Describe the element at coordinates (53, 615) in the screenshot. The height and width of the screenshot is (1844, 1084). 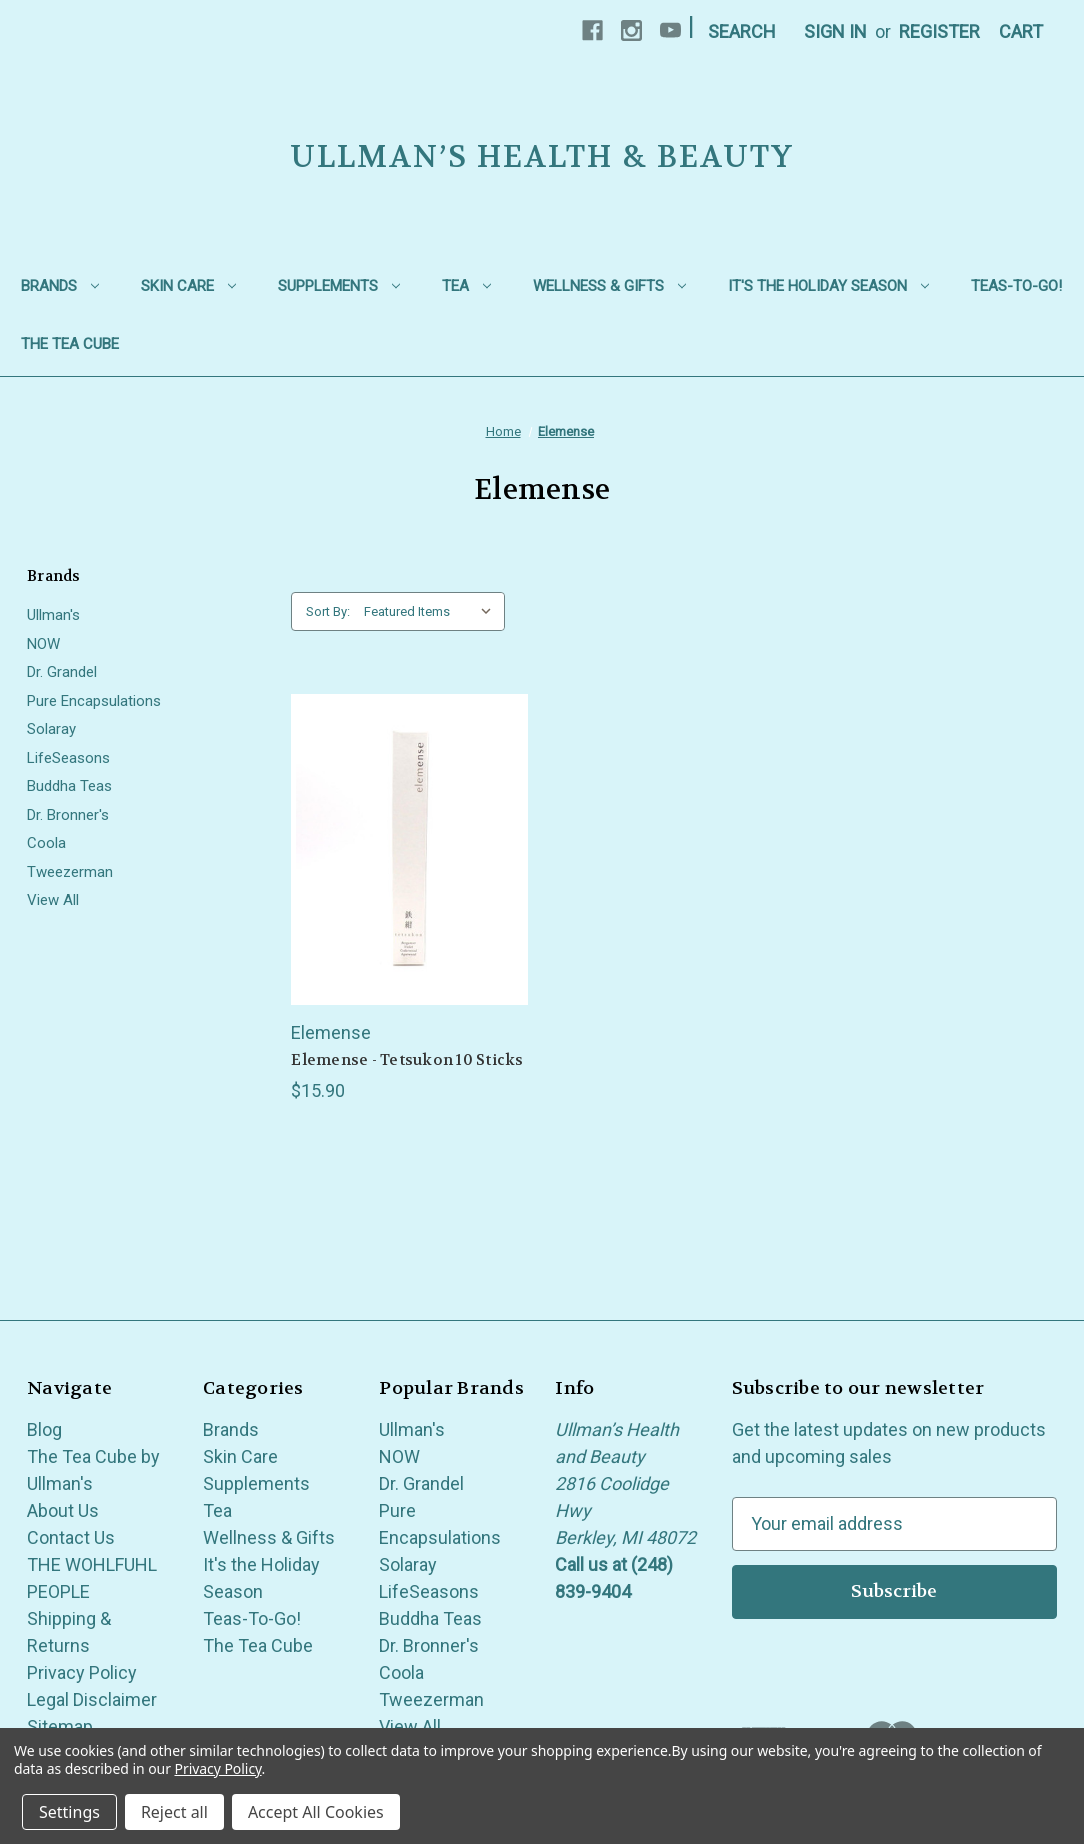
I see `Ullman's` at that location.